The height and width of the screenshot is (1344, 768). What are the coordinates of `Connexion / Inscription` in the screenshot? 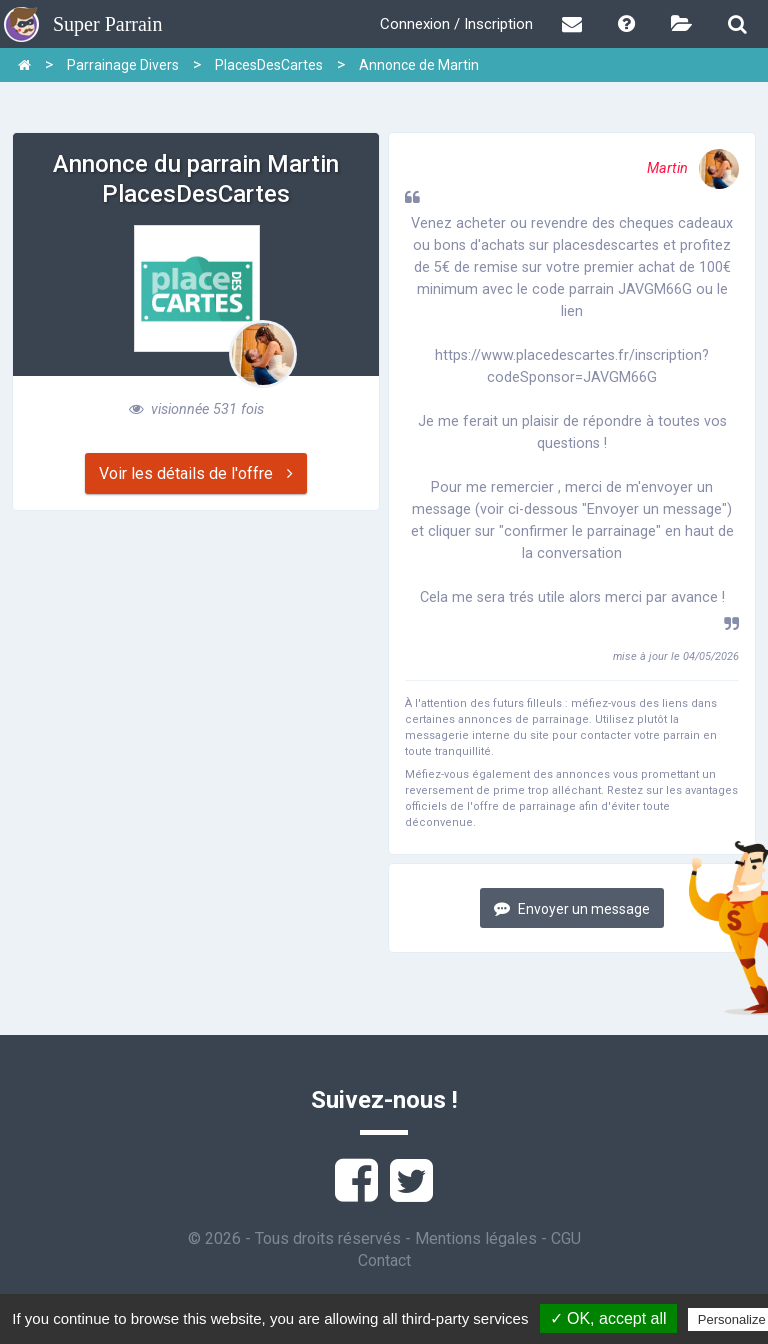 It's located at (456, 24).